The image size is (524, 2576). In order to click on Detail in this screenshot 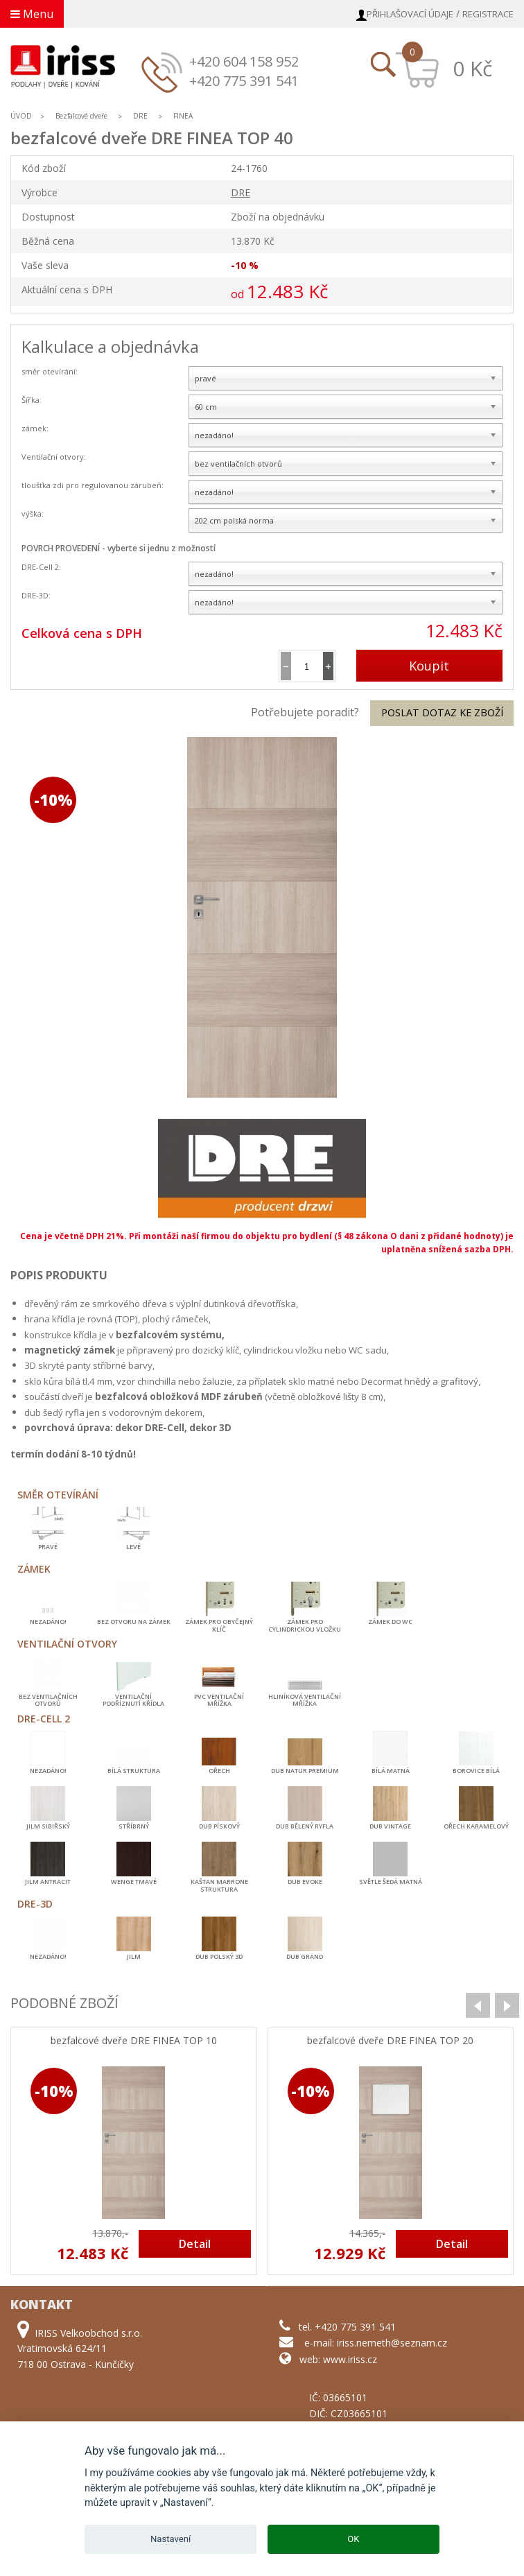, I will do `click(195, 2243)`.